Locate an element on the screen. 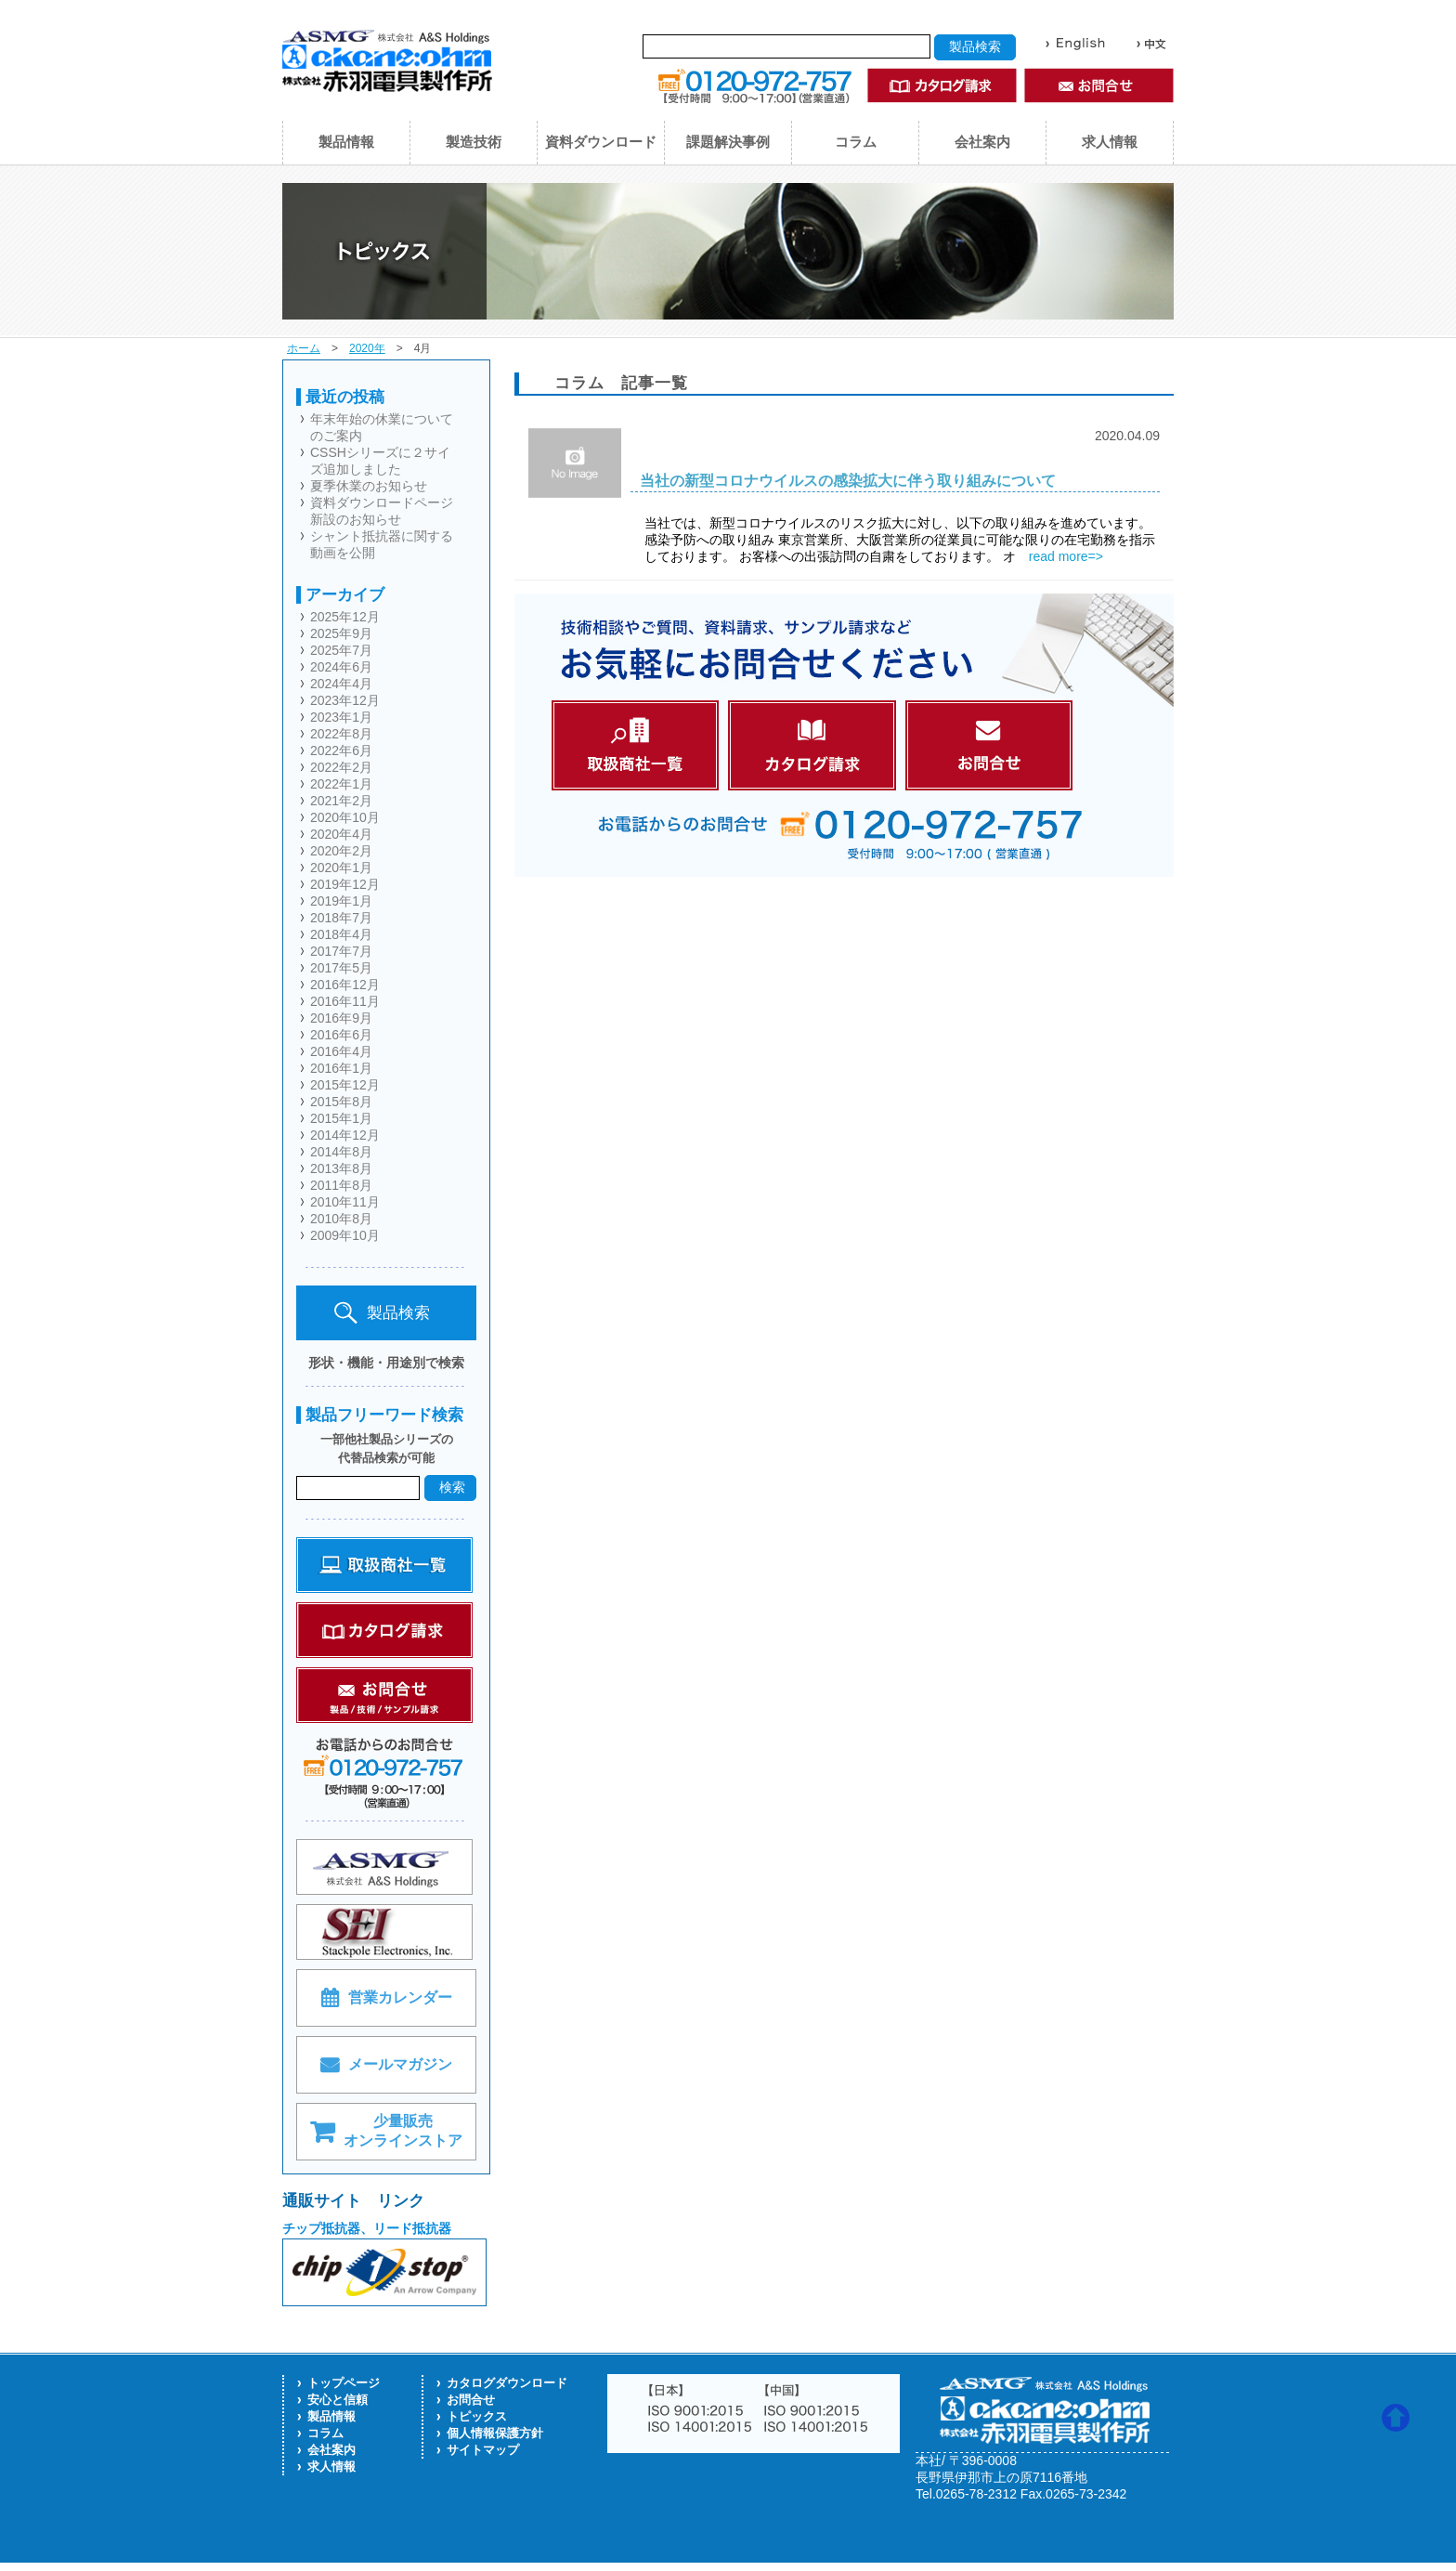 This screenshot has width=1456, height=2571. 2020年1月 is located at coordinates (341, 867).